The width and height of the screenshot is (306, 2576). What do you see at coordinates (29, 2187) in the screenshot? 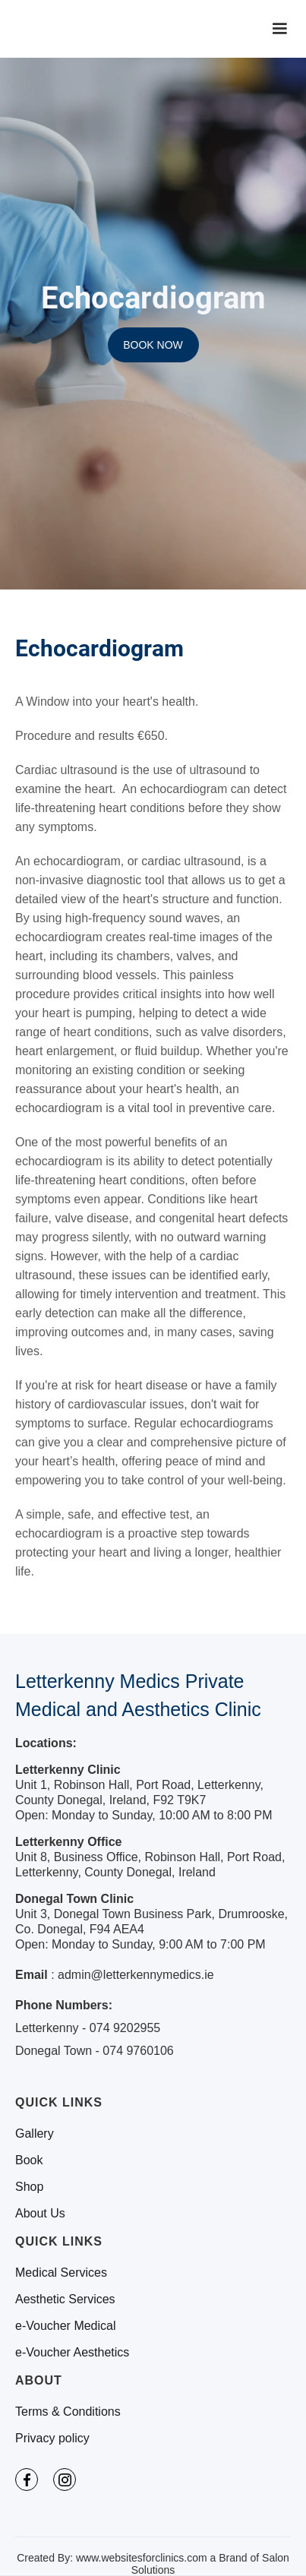
I see `Shop` at bounding box center [29, 2187].